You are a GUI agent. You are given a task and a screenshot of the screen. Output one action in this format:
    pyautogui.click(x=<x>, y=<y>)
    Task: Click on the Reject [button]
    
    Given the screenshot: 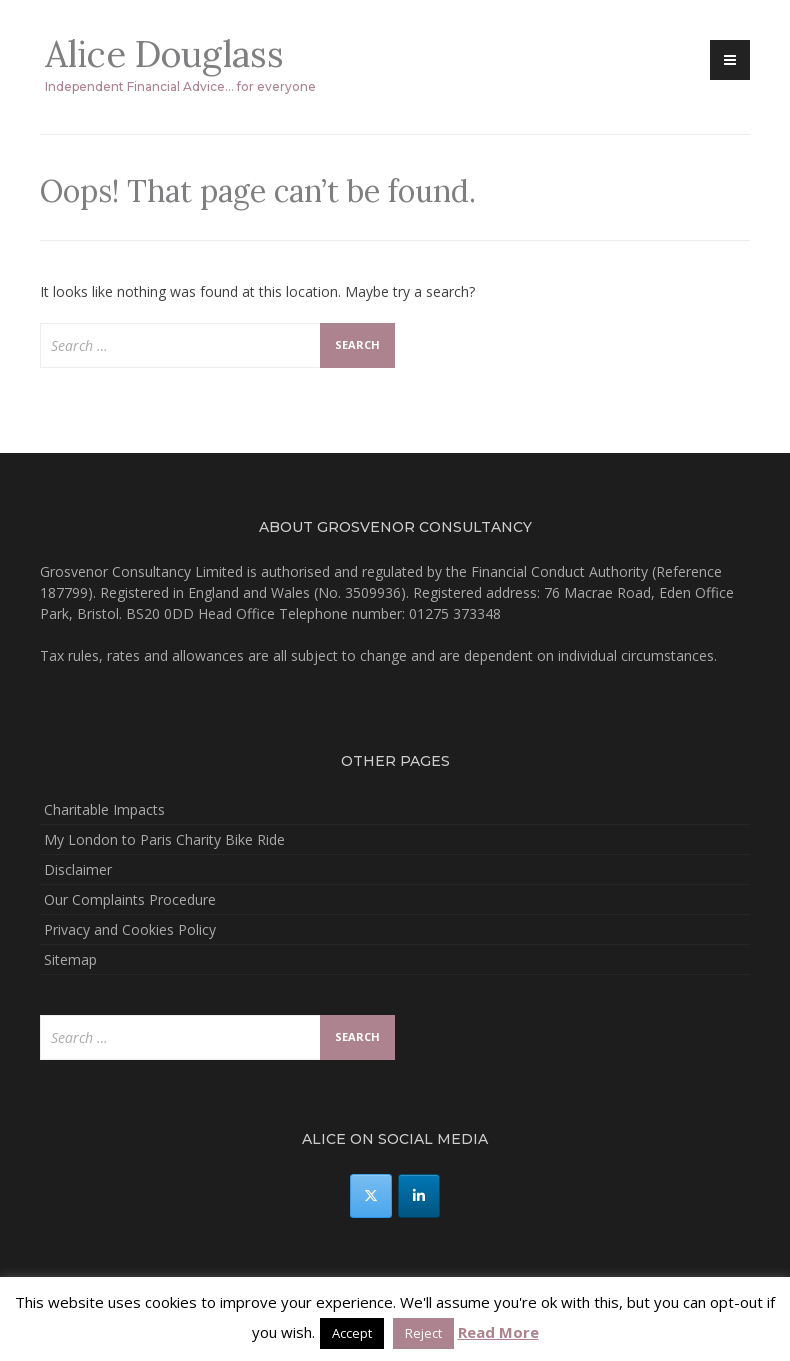 What is the action you would take?
    pyautogui.click(x=423, y=1333)
    